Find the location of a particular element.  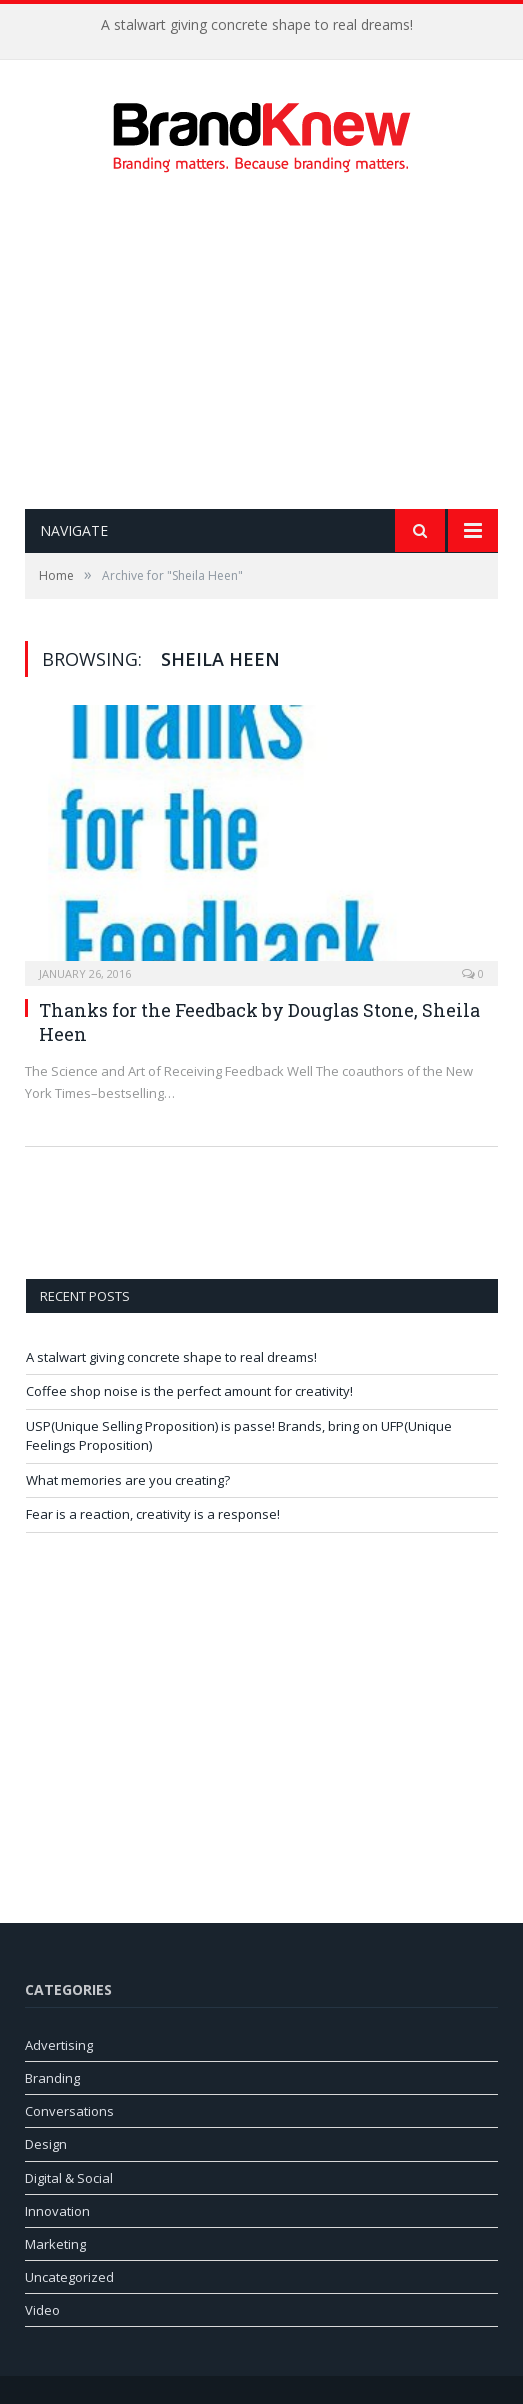

Douglas Stone is located at coordinates (351, 1010).